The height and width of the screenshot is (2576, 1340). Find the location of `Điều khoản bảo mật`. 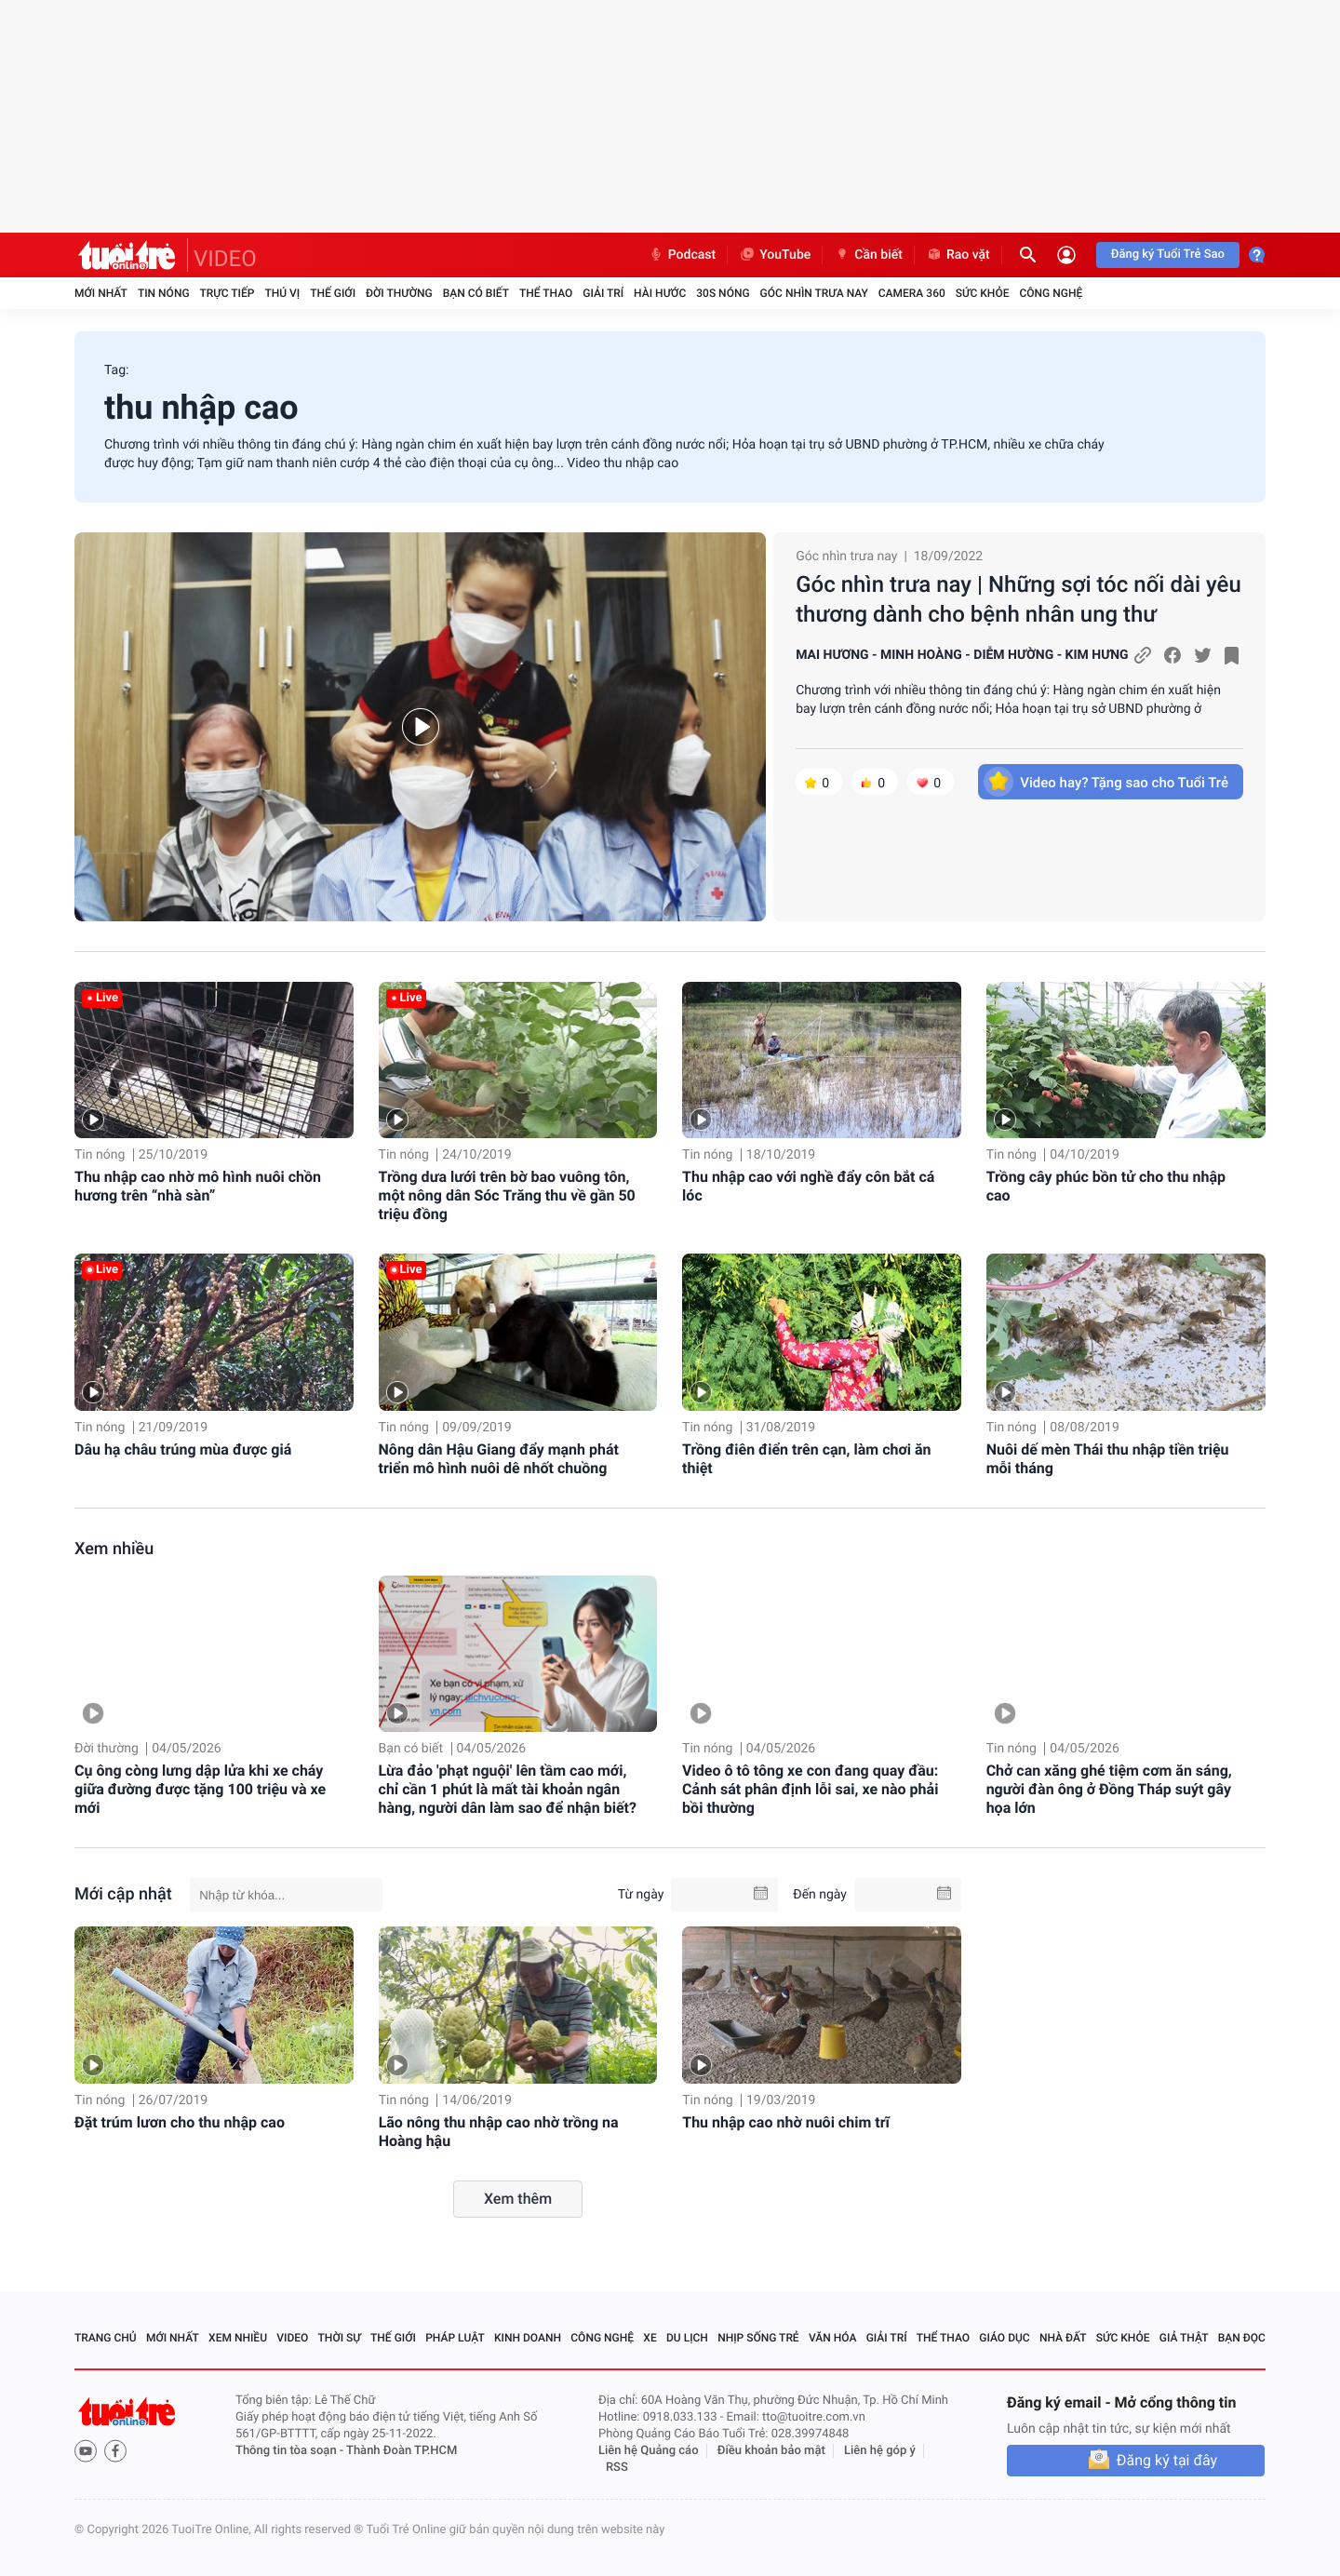

Điều khoản bảo mật is located at coordinates (771, 2451).